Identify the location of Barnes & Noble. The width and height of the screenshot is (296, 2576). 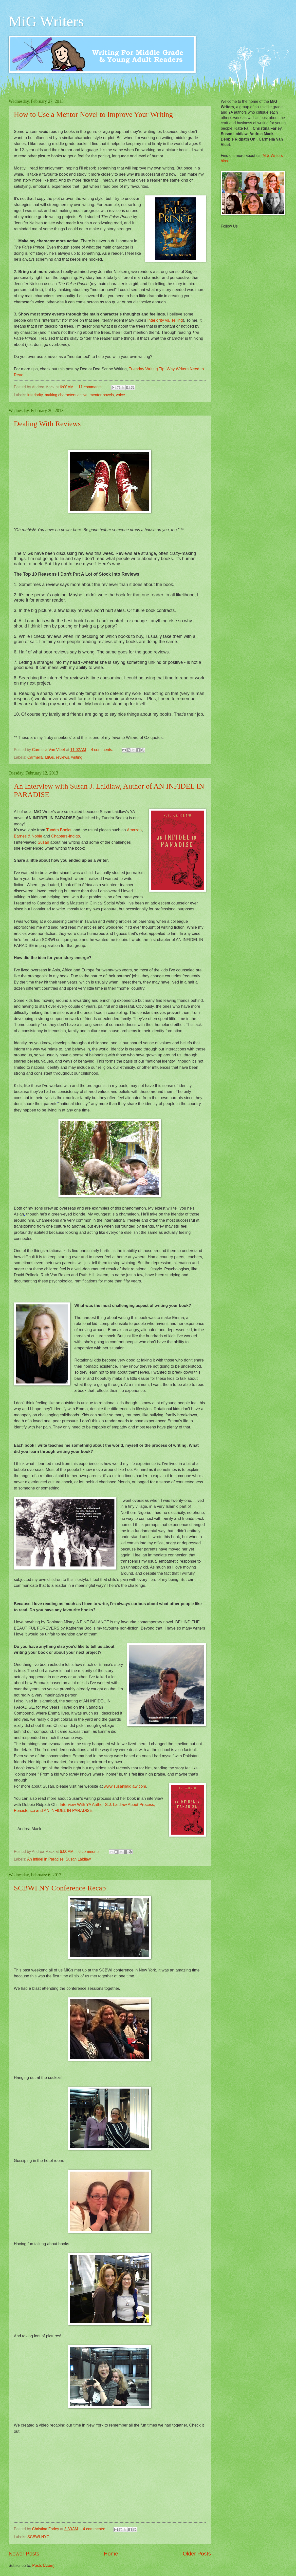
(28, 836).